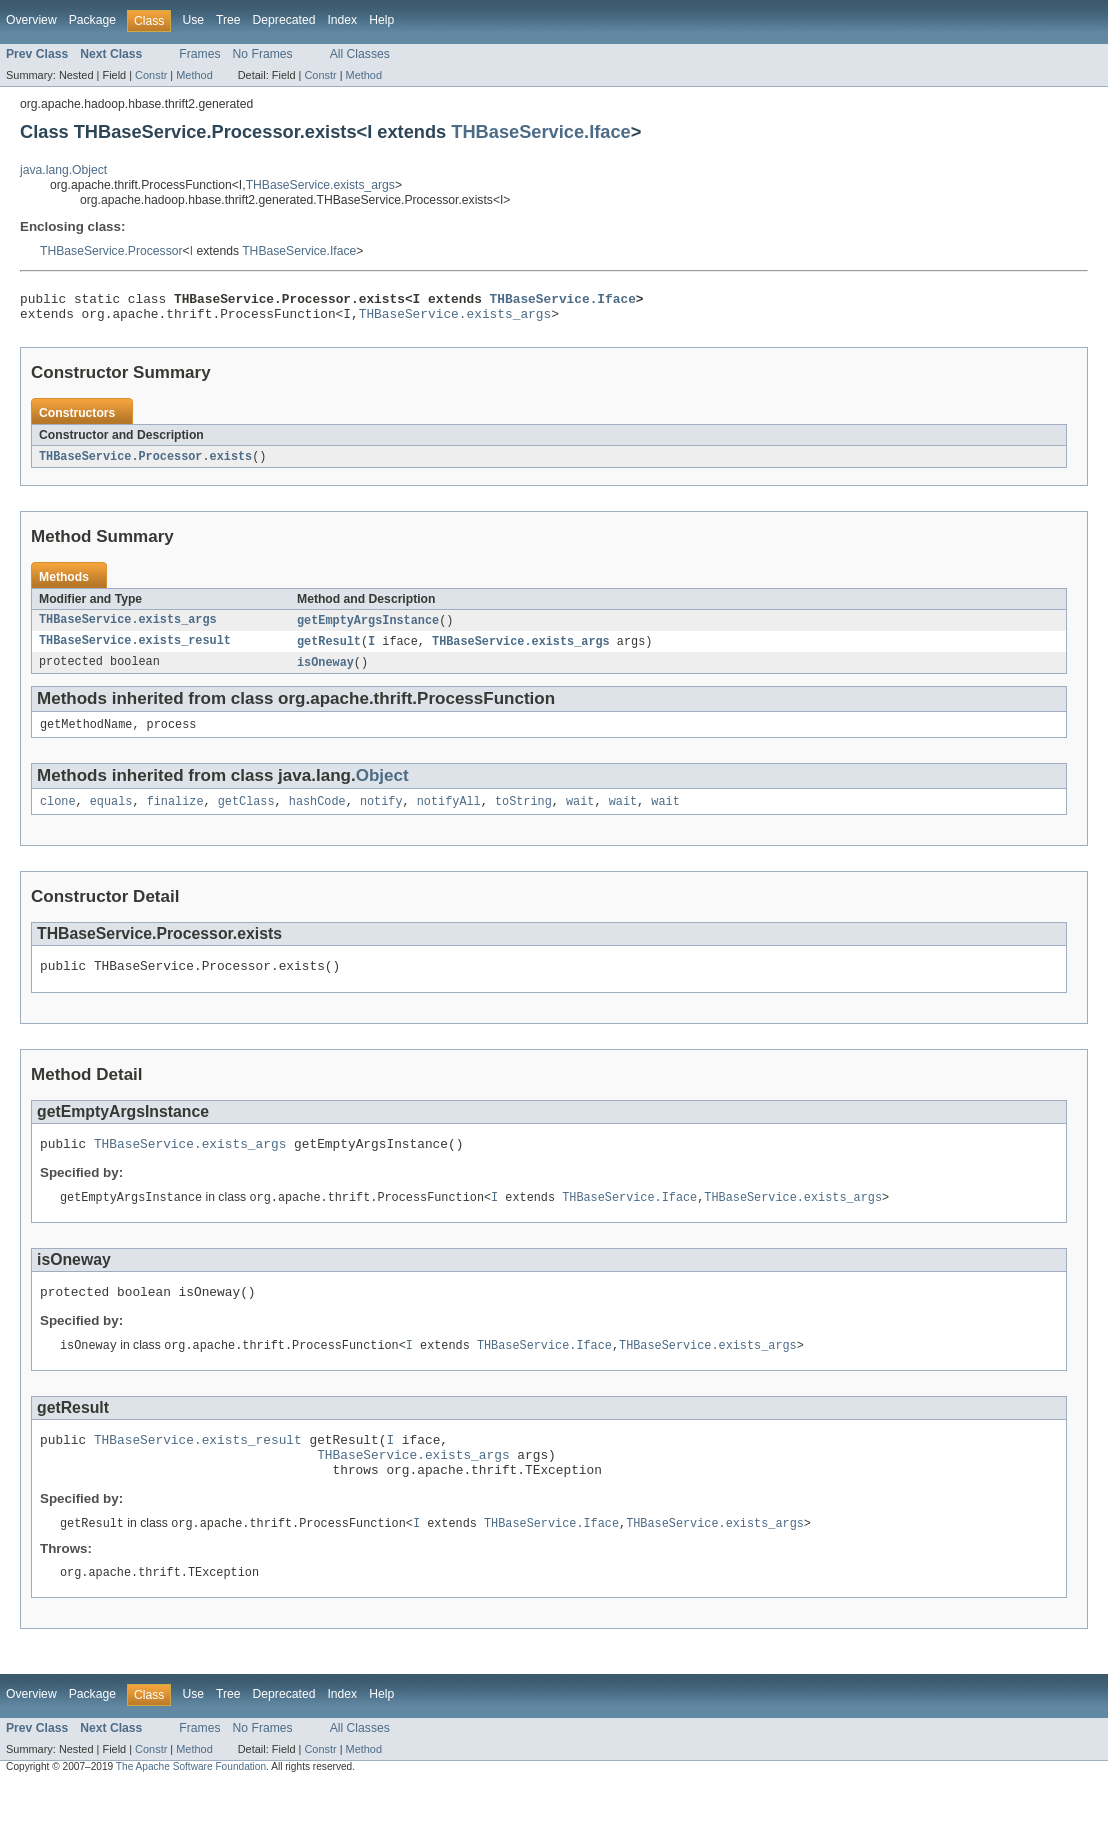 The image size is (1108, 1821). What do you see at coordinates (228, 20) in the screenshot?
I see `Tree` at bounding box center [228, 20].